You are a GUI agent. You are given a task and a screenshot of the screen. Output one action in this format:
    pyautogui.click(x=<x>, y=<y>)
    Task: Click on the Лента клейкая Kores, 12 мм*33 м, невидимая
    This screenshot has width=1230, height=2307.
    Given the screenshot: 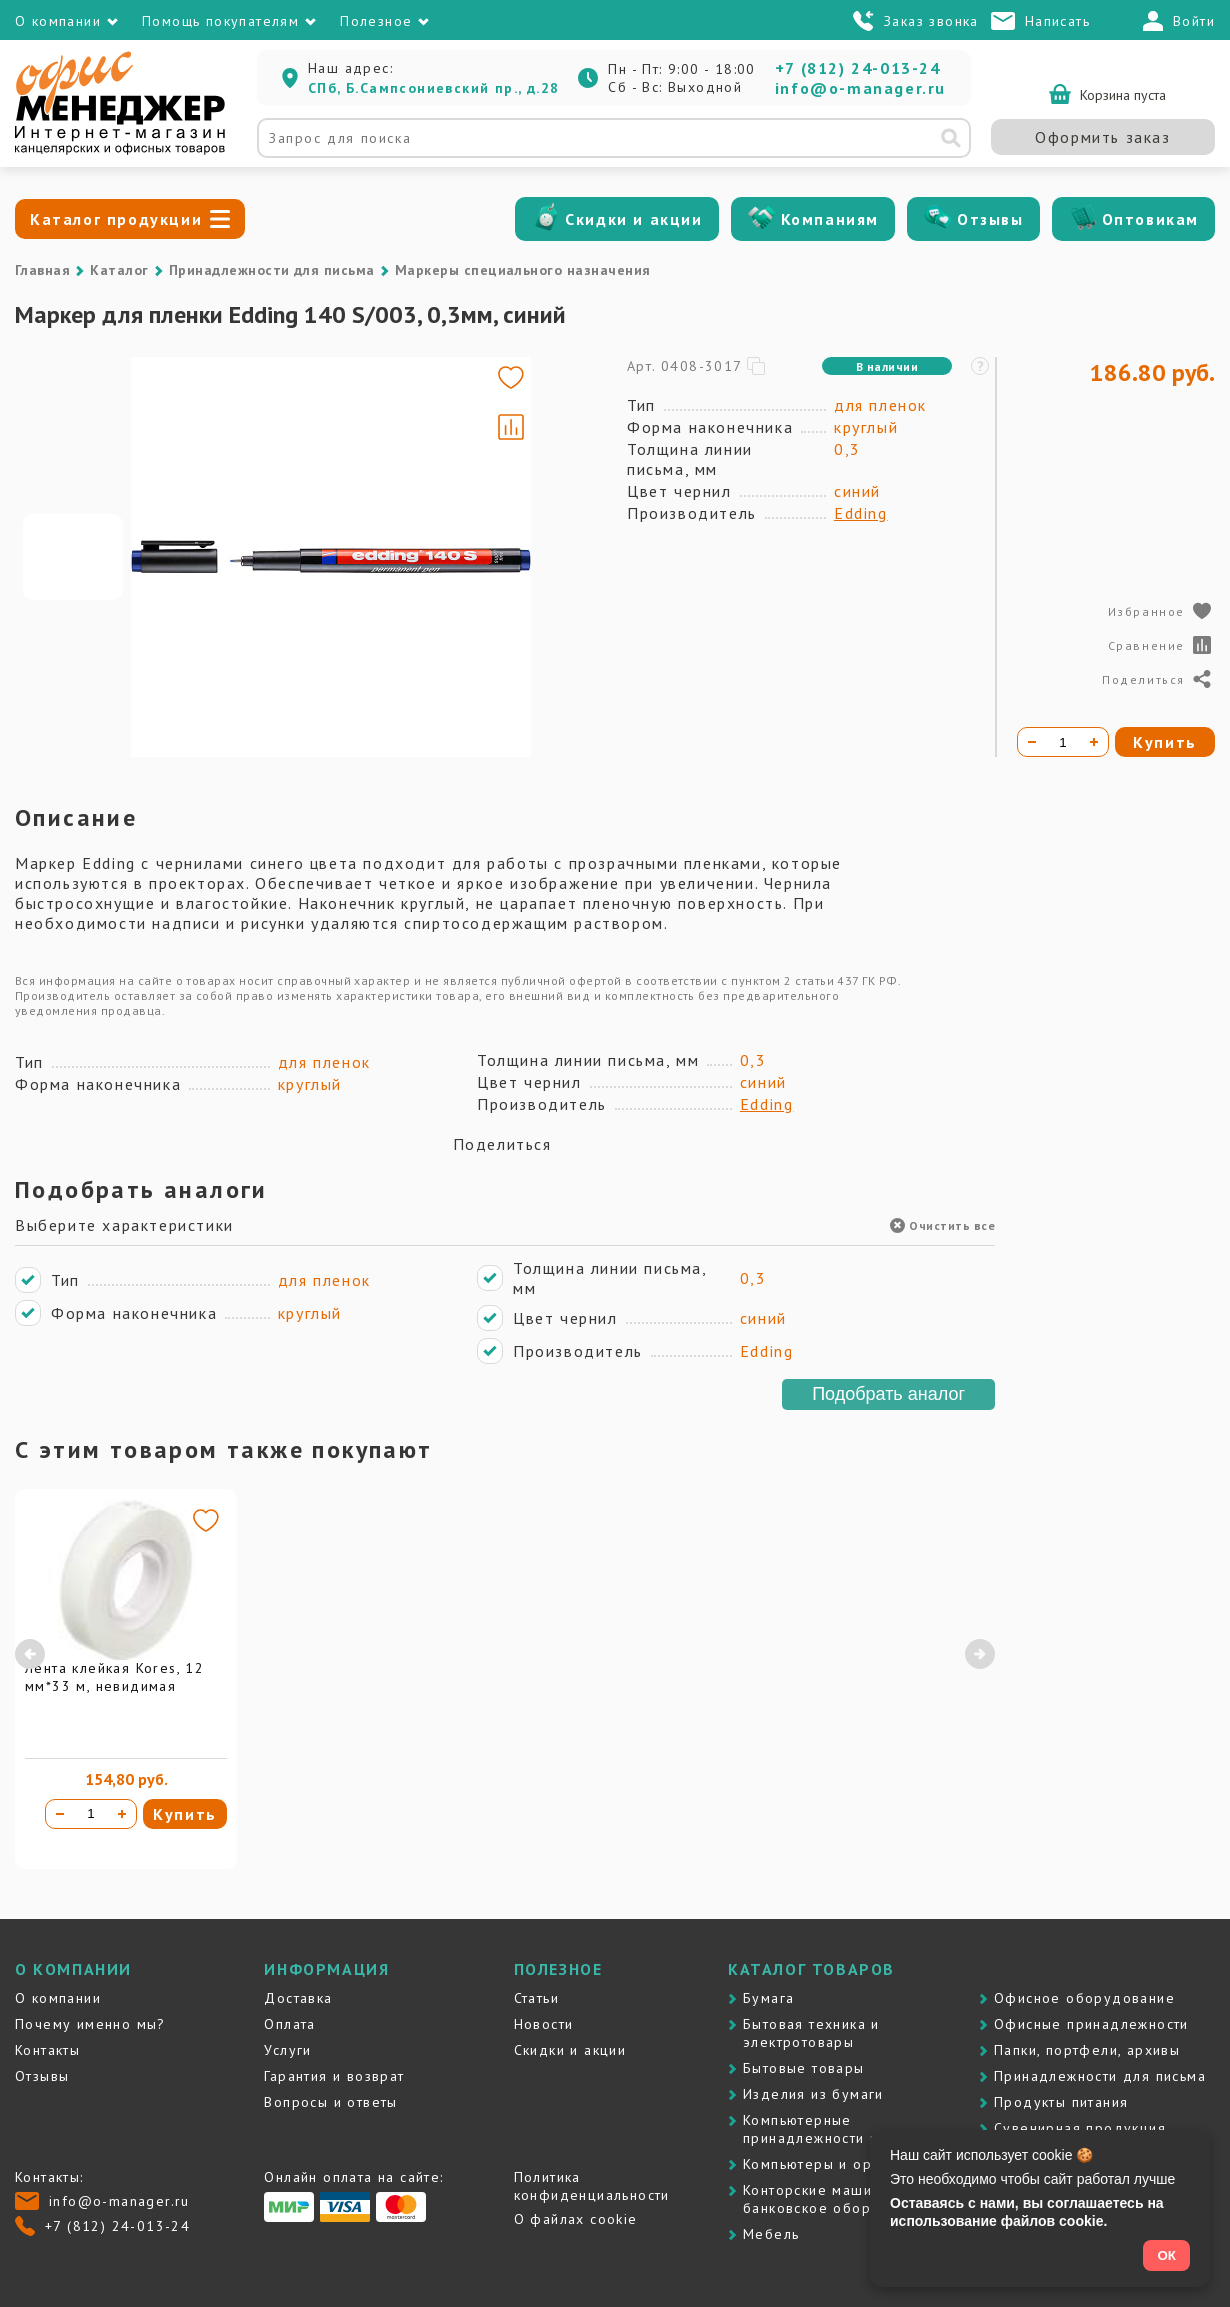 What is the action you would take?
    pyautogui.click(x=114, y=1677)
    